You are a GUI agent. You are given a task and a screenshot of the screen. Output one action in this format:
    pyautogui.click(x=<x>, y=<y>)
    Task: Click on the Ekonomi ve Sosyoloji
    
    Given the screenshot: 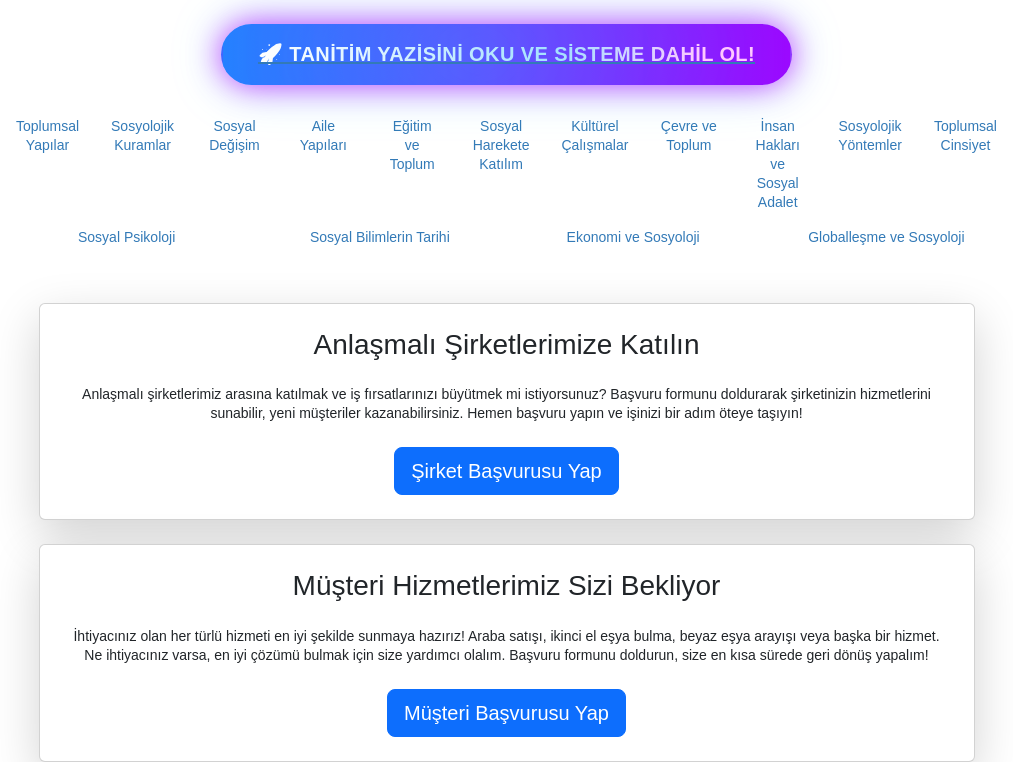 What is the action you would take?
    pyautogui.click(x=633, y=237)
    